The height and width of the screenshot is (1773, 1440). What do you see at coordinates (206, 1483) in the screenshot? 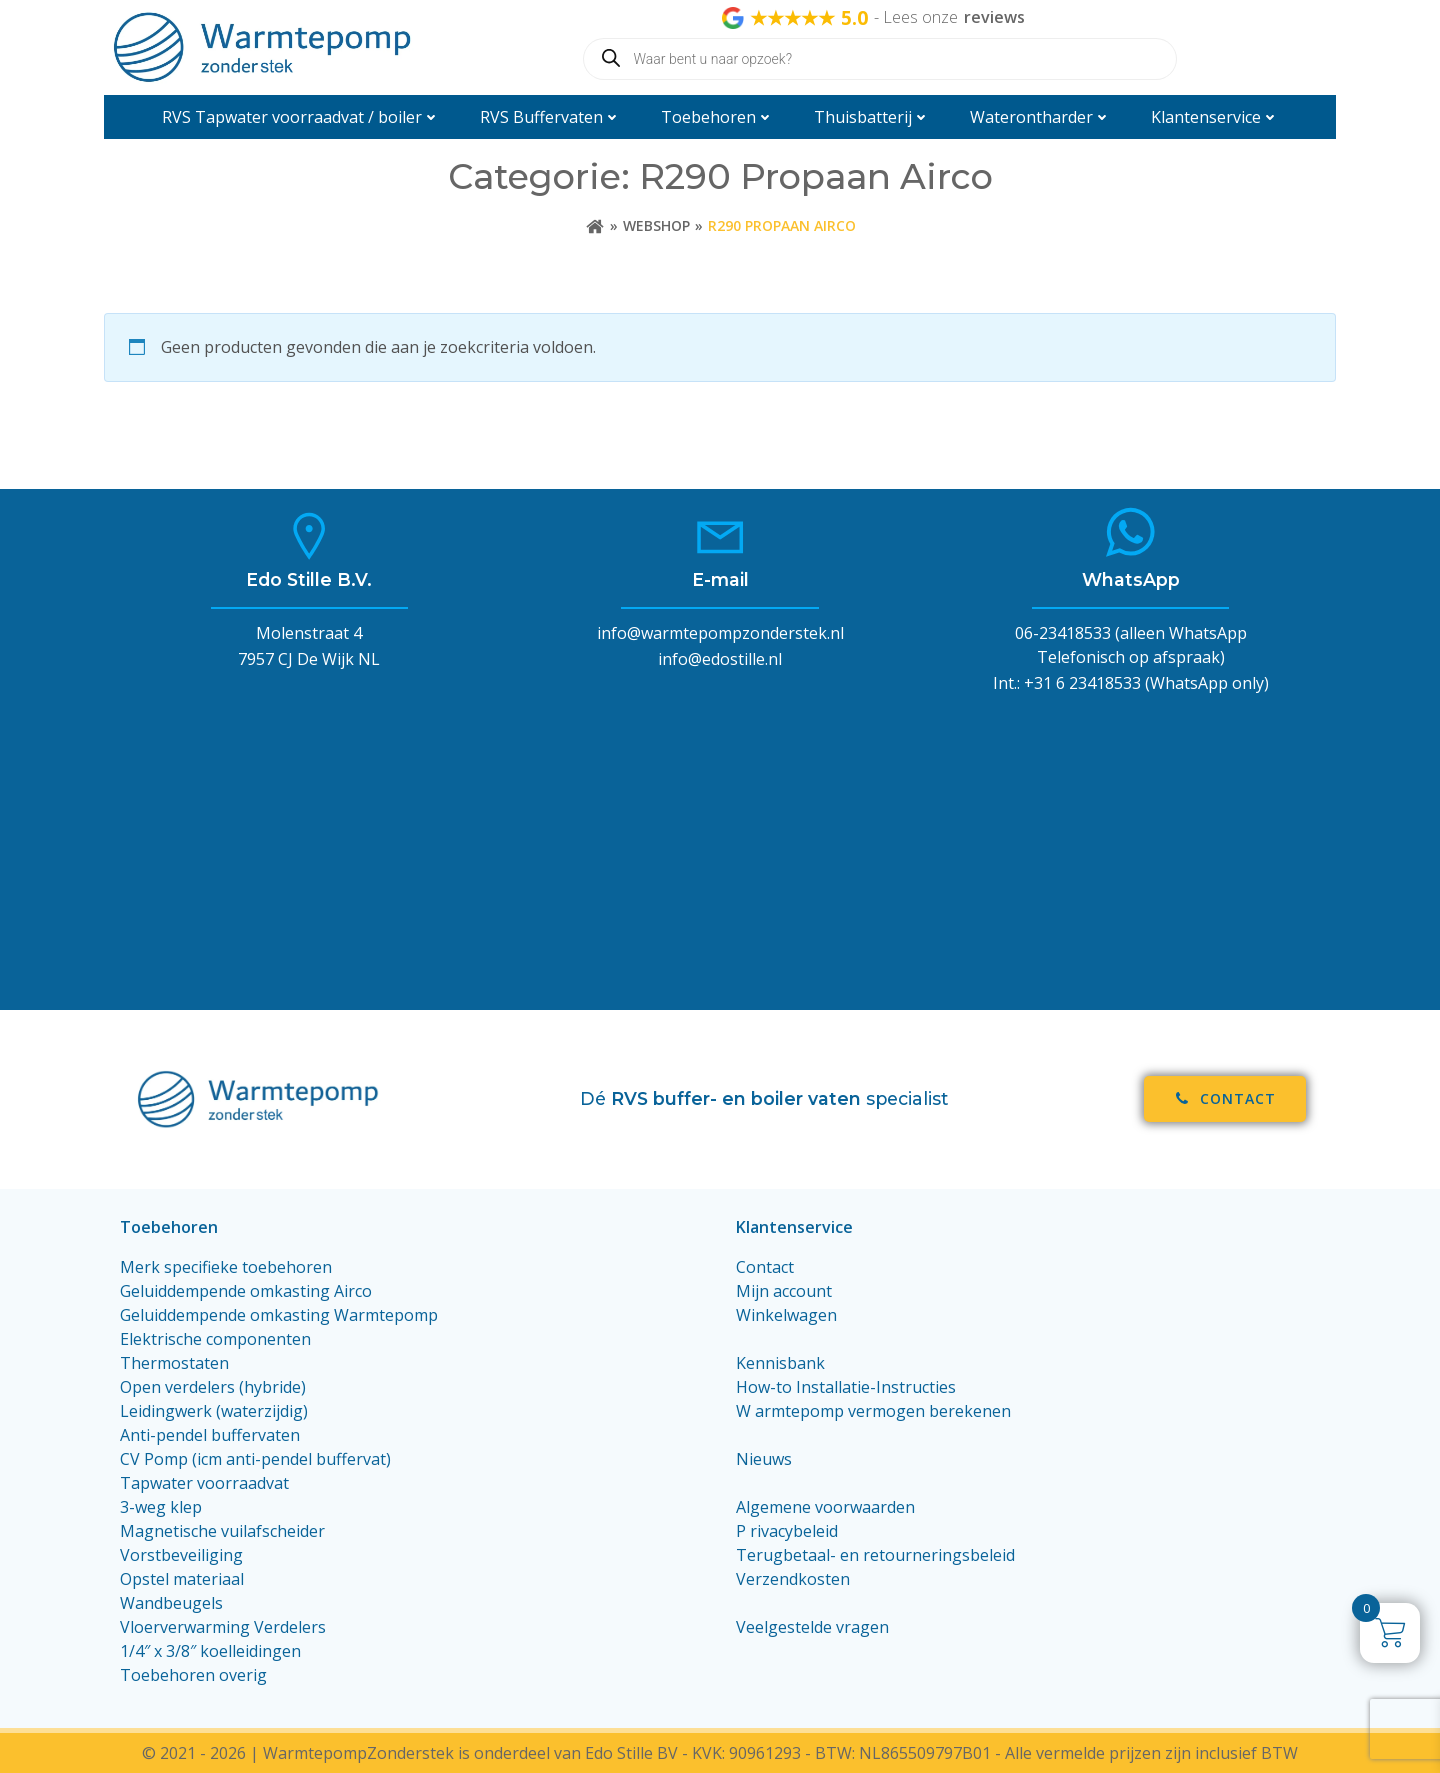
I see `Tapwater voorraadvat` at bounding box center [206, 1483].